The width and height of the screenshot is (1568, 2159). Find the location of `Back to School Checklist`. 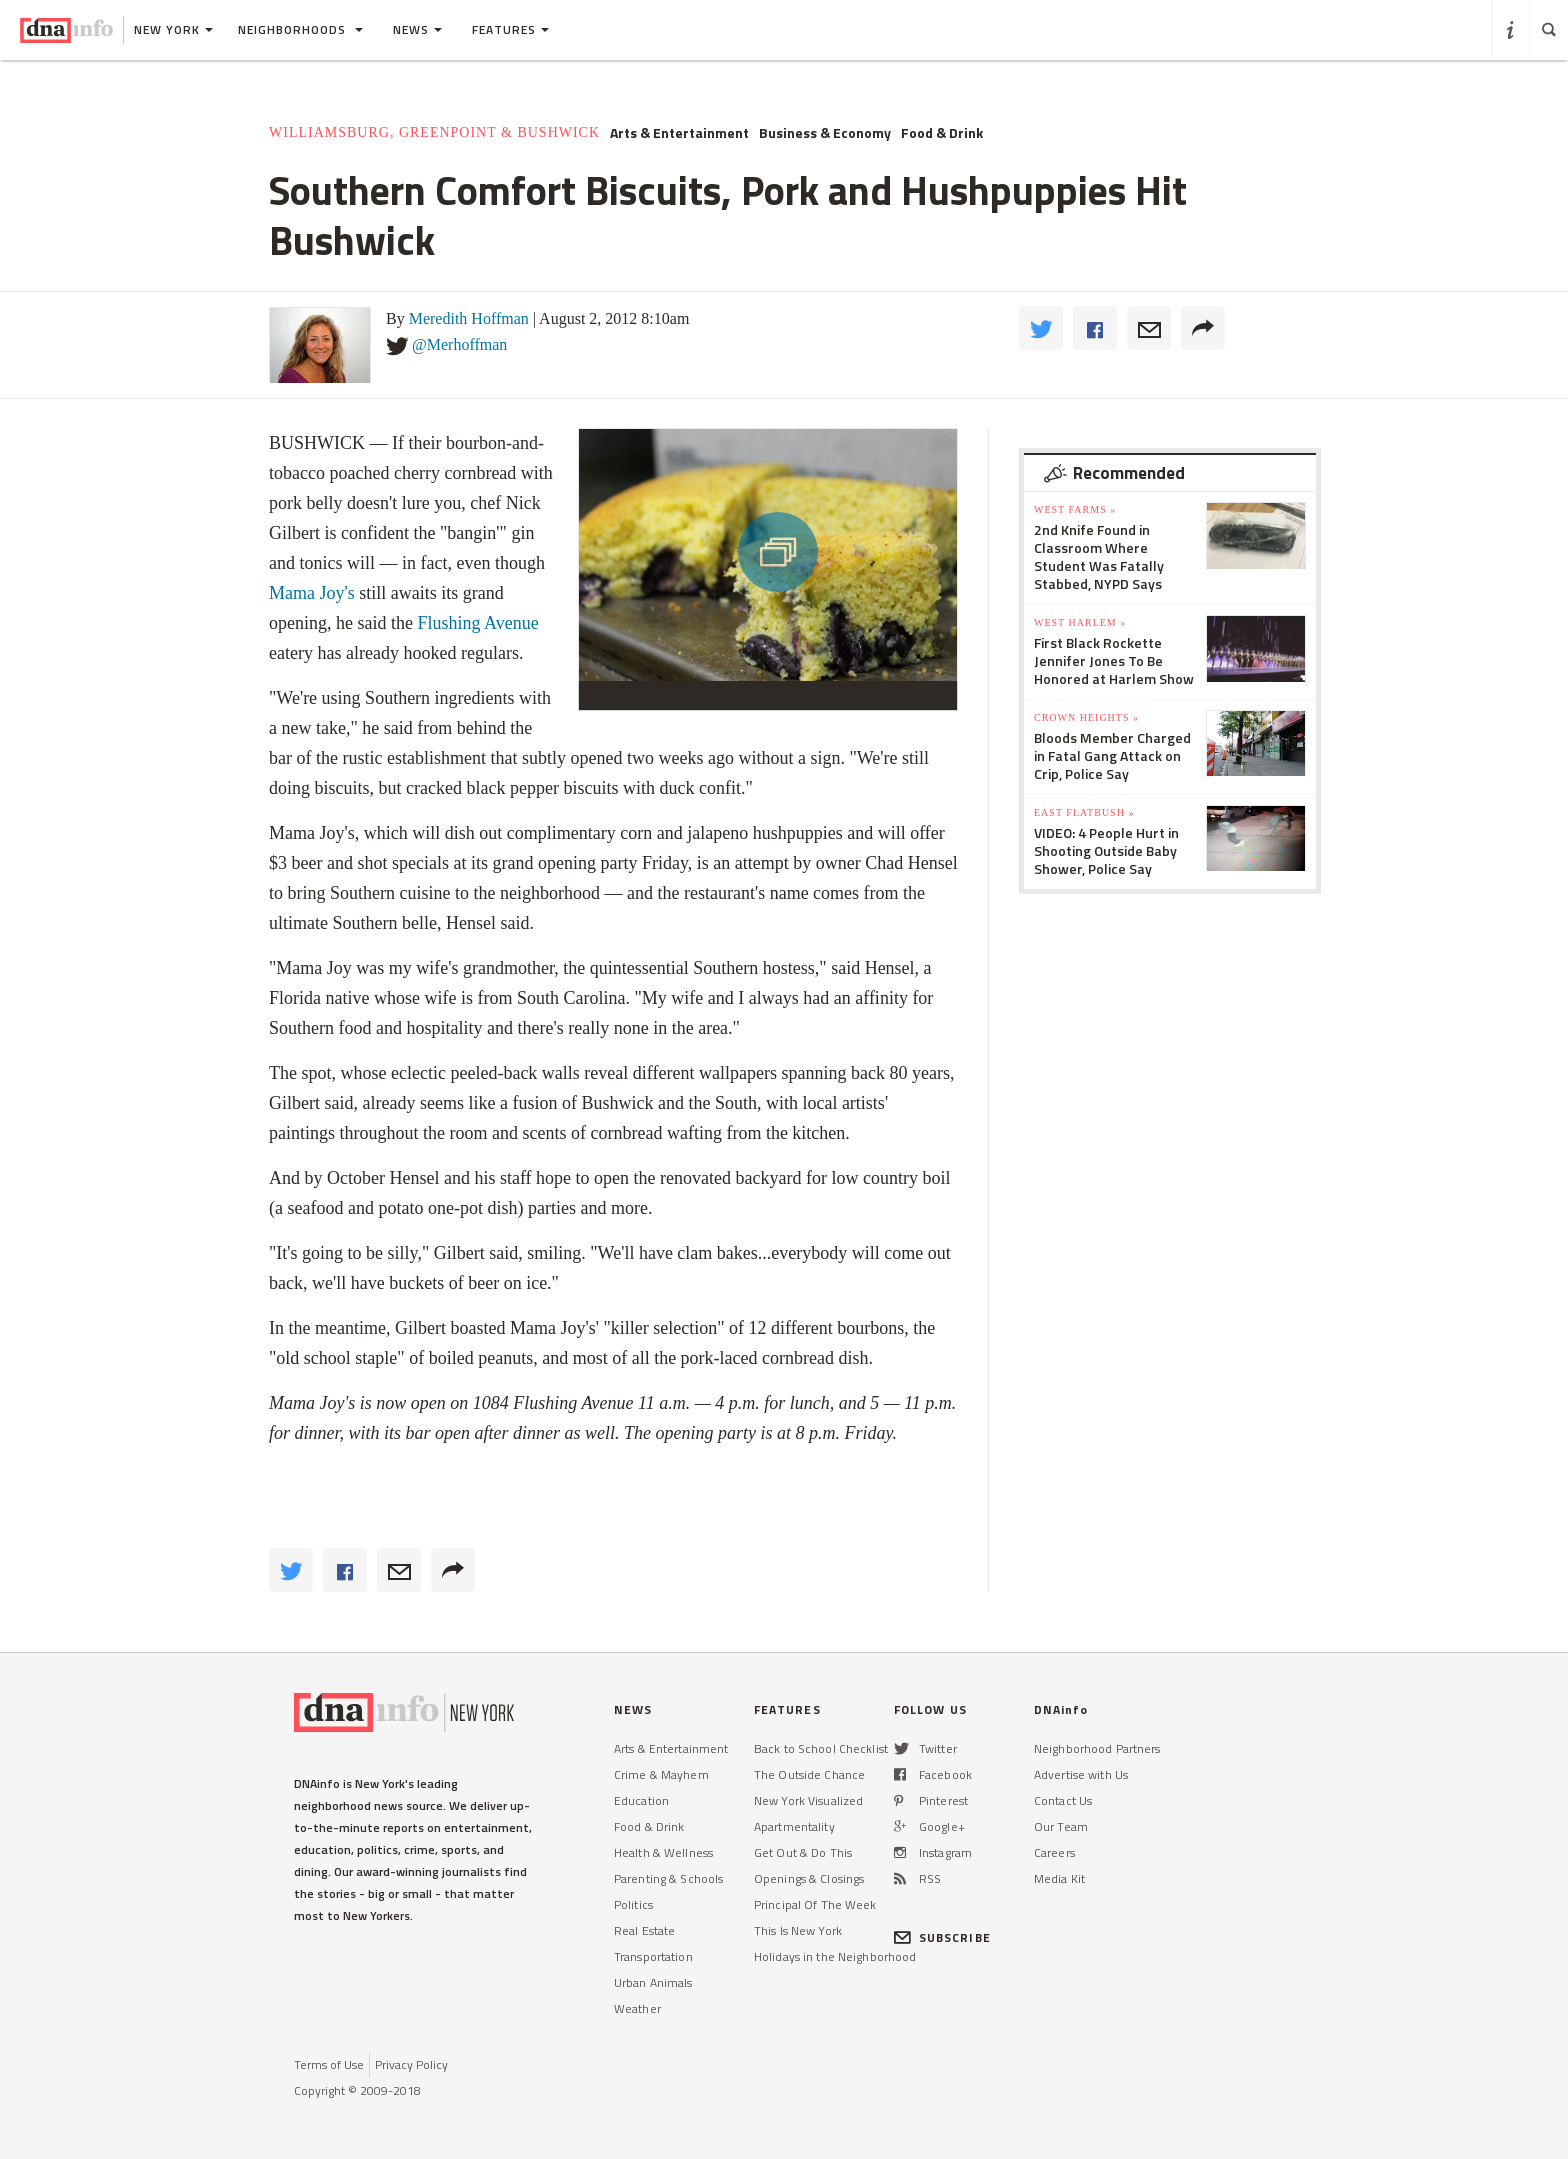

Back to School Checklist is located at coordinates (821, 1748).